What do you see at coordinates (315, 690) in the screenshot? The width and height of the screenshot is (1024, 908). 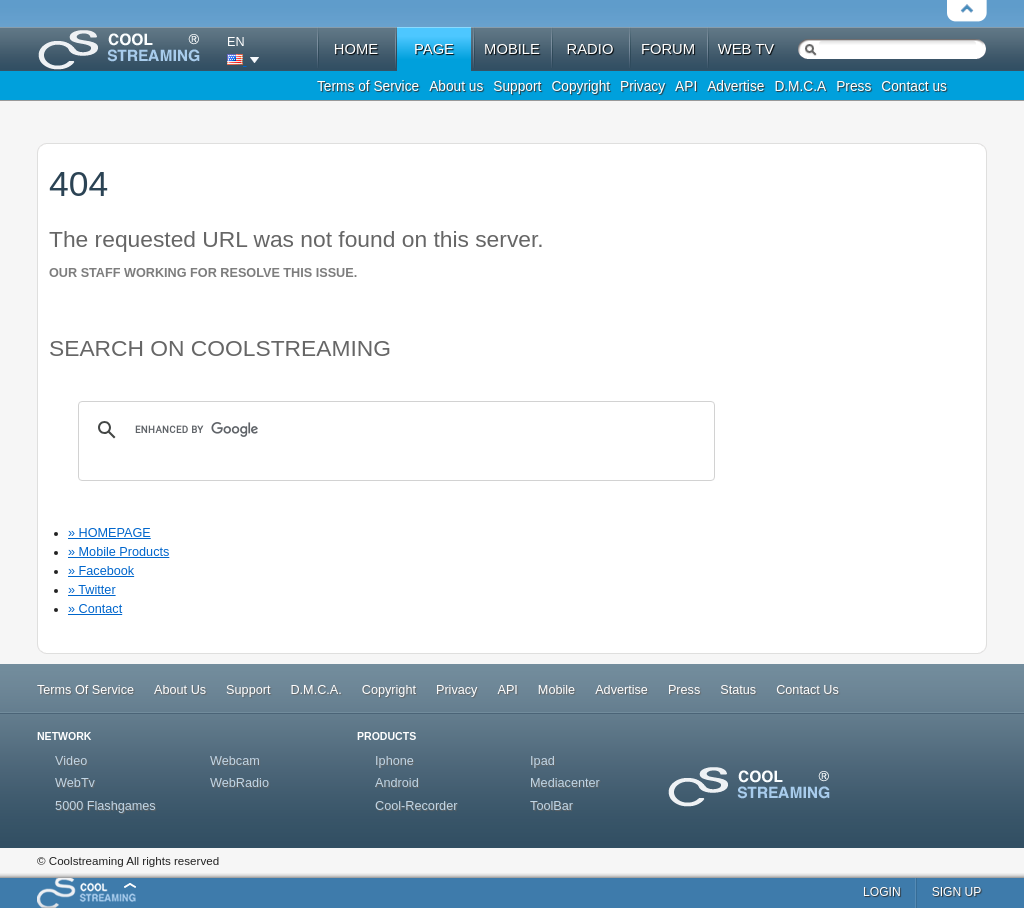 I see `D.M.C.A.` at bounding box center [315, 690].